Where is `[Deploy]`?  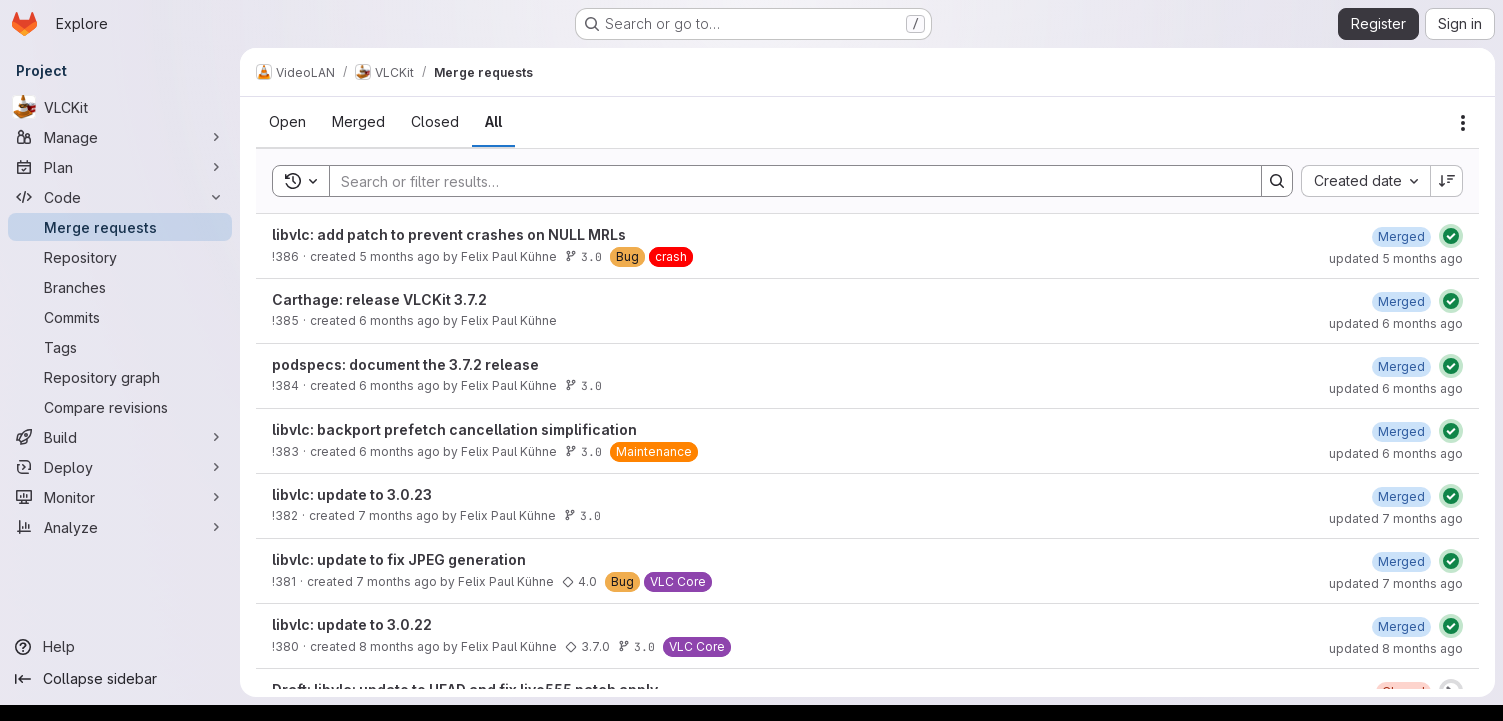 [Deploy] is located at coordinates (120, 467).